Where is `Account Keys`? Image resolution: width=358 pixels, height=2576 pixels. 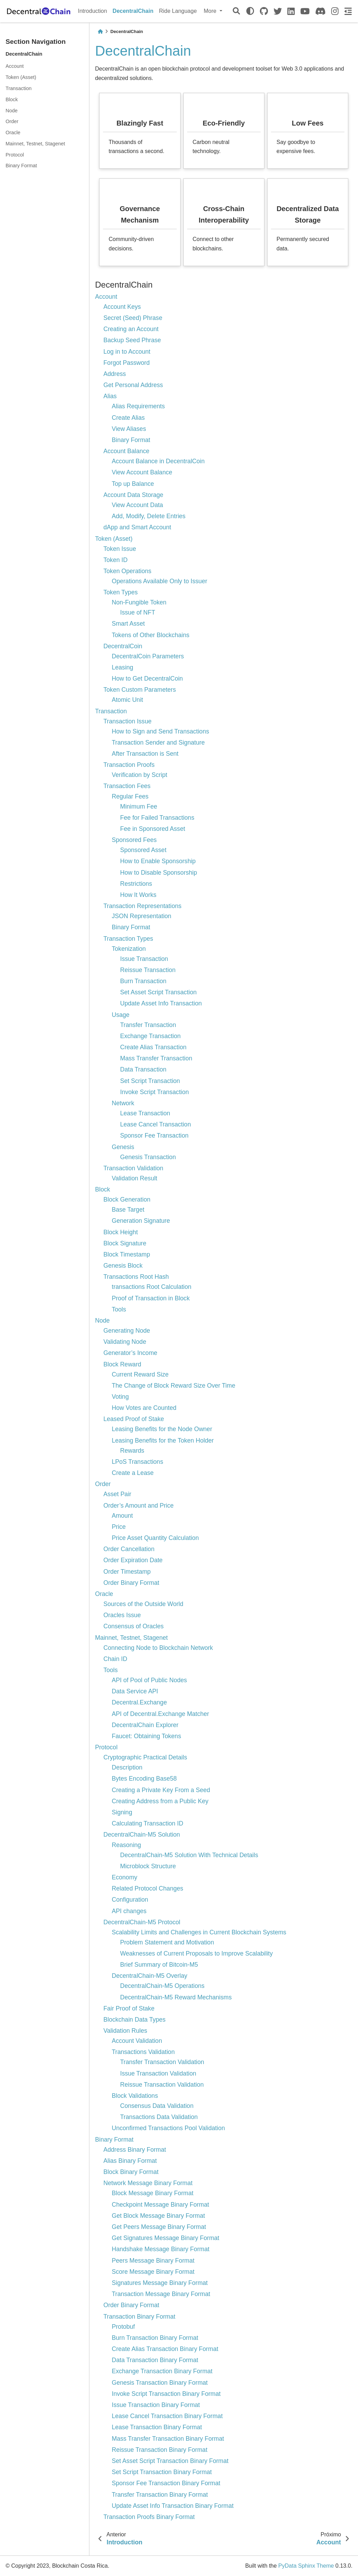 Account Keys is located at coordinates (122, 306).